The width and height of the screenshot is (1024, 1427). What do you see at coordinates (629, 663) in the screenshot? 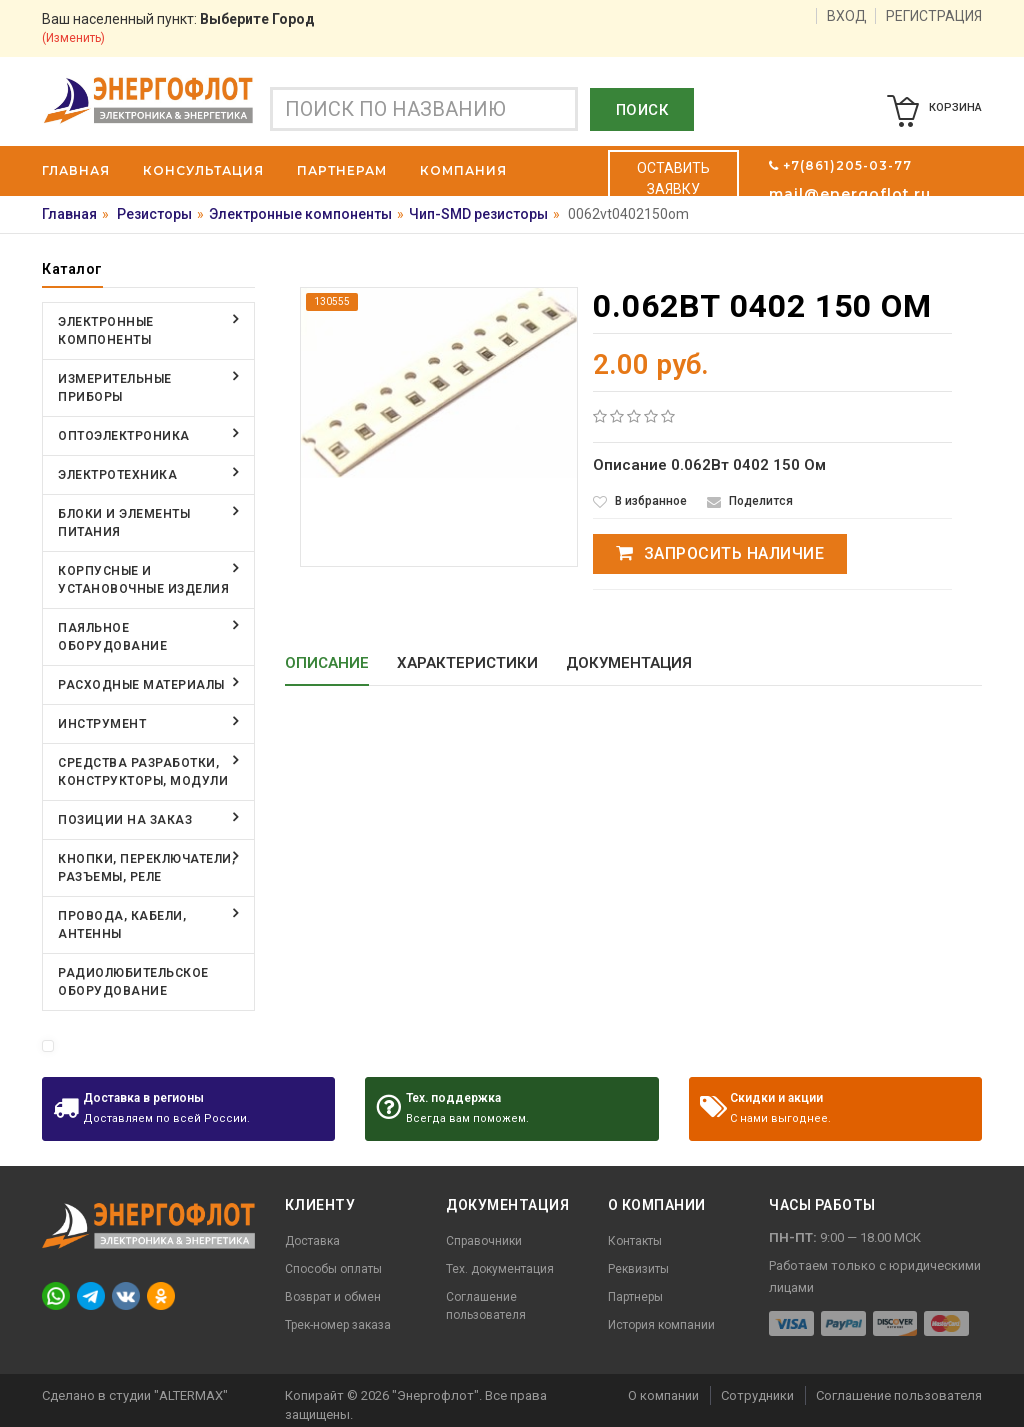
I see `Документация` at bounding box center [629, 663].